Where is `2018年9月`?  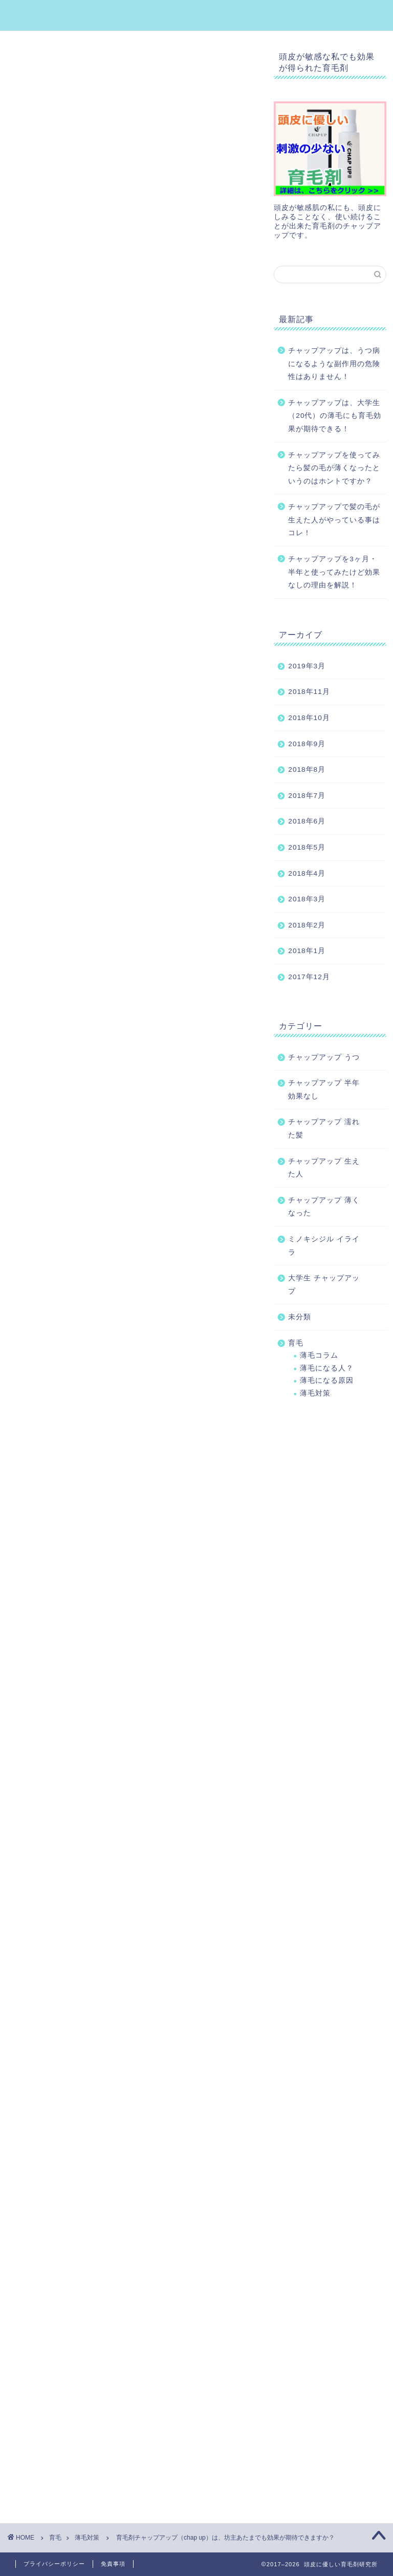
2018年9月 is located at coordinates (306, 744).